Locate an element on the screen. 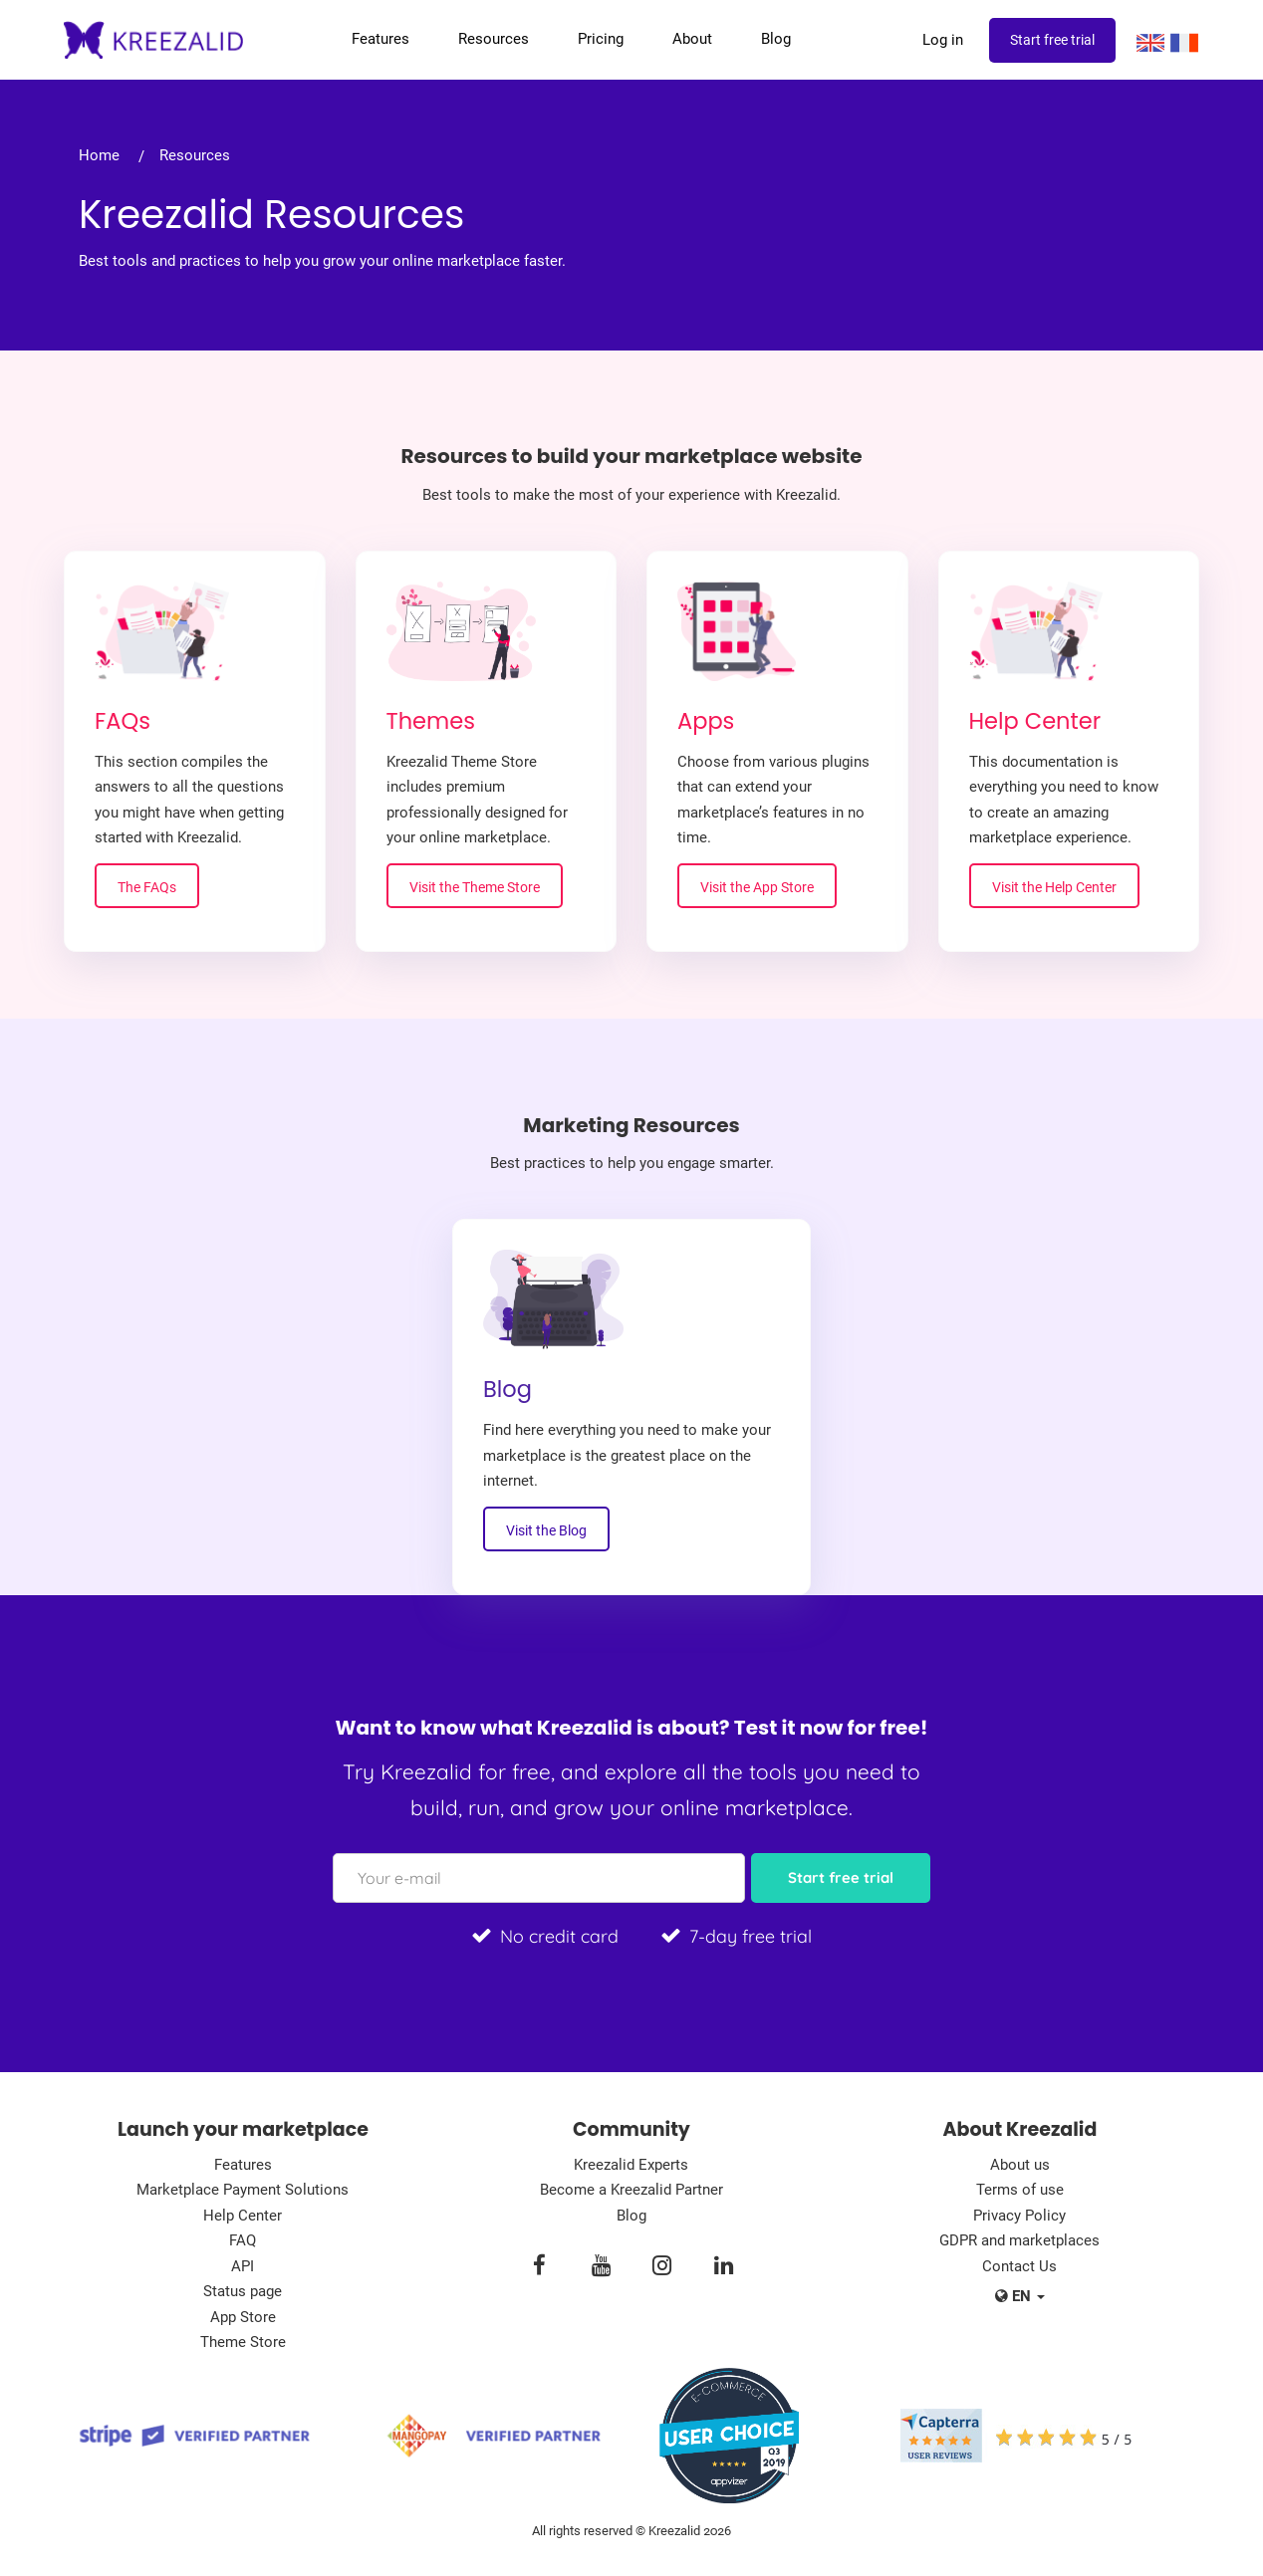 Image resolution: width=1263 pixels, height=2576 pixels. Theme Store is located at coordinates (243, 2342).